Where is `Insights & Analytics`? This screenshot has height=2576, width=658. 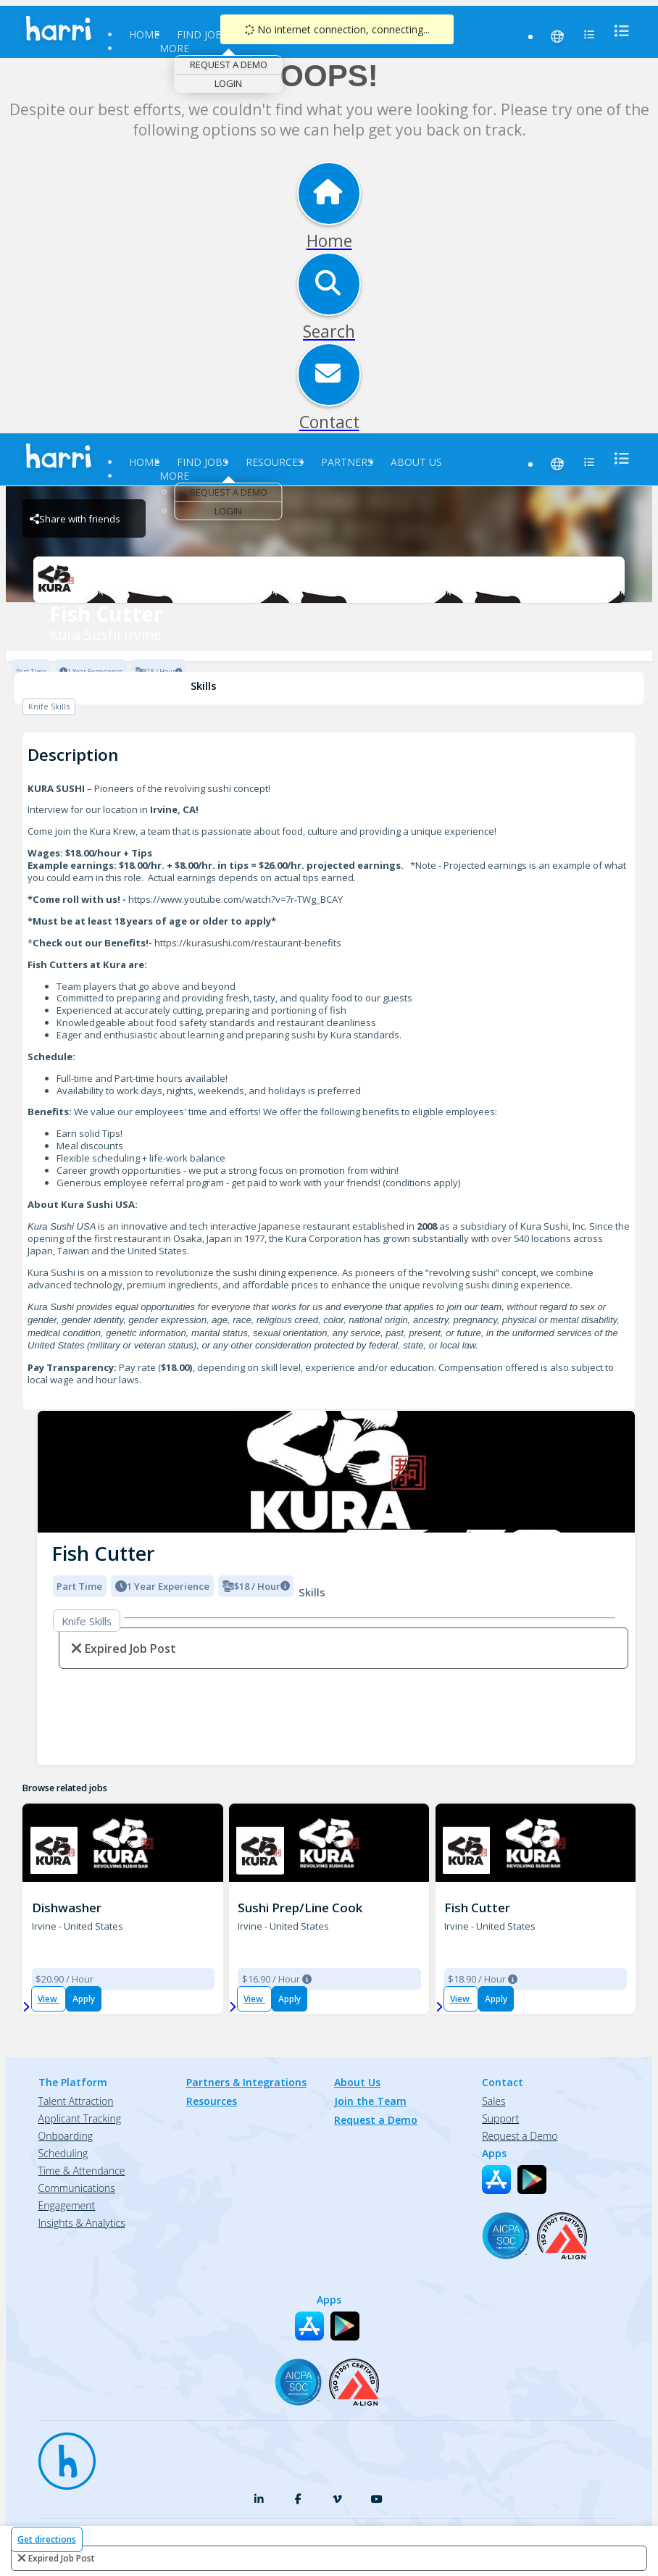 Insights & Analytics is located at coordinates (81, 2223).